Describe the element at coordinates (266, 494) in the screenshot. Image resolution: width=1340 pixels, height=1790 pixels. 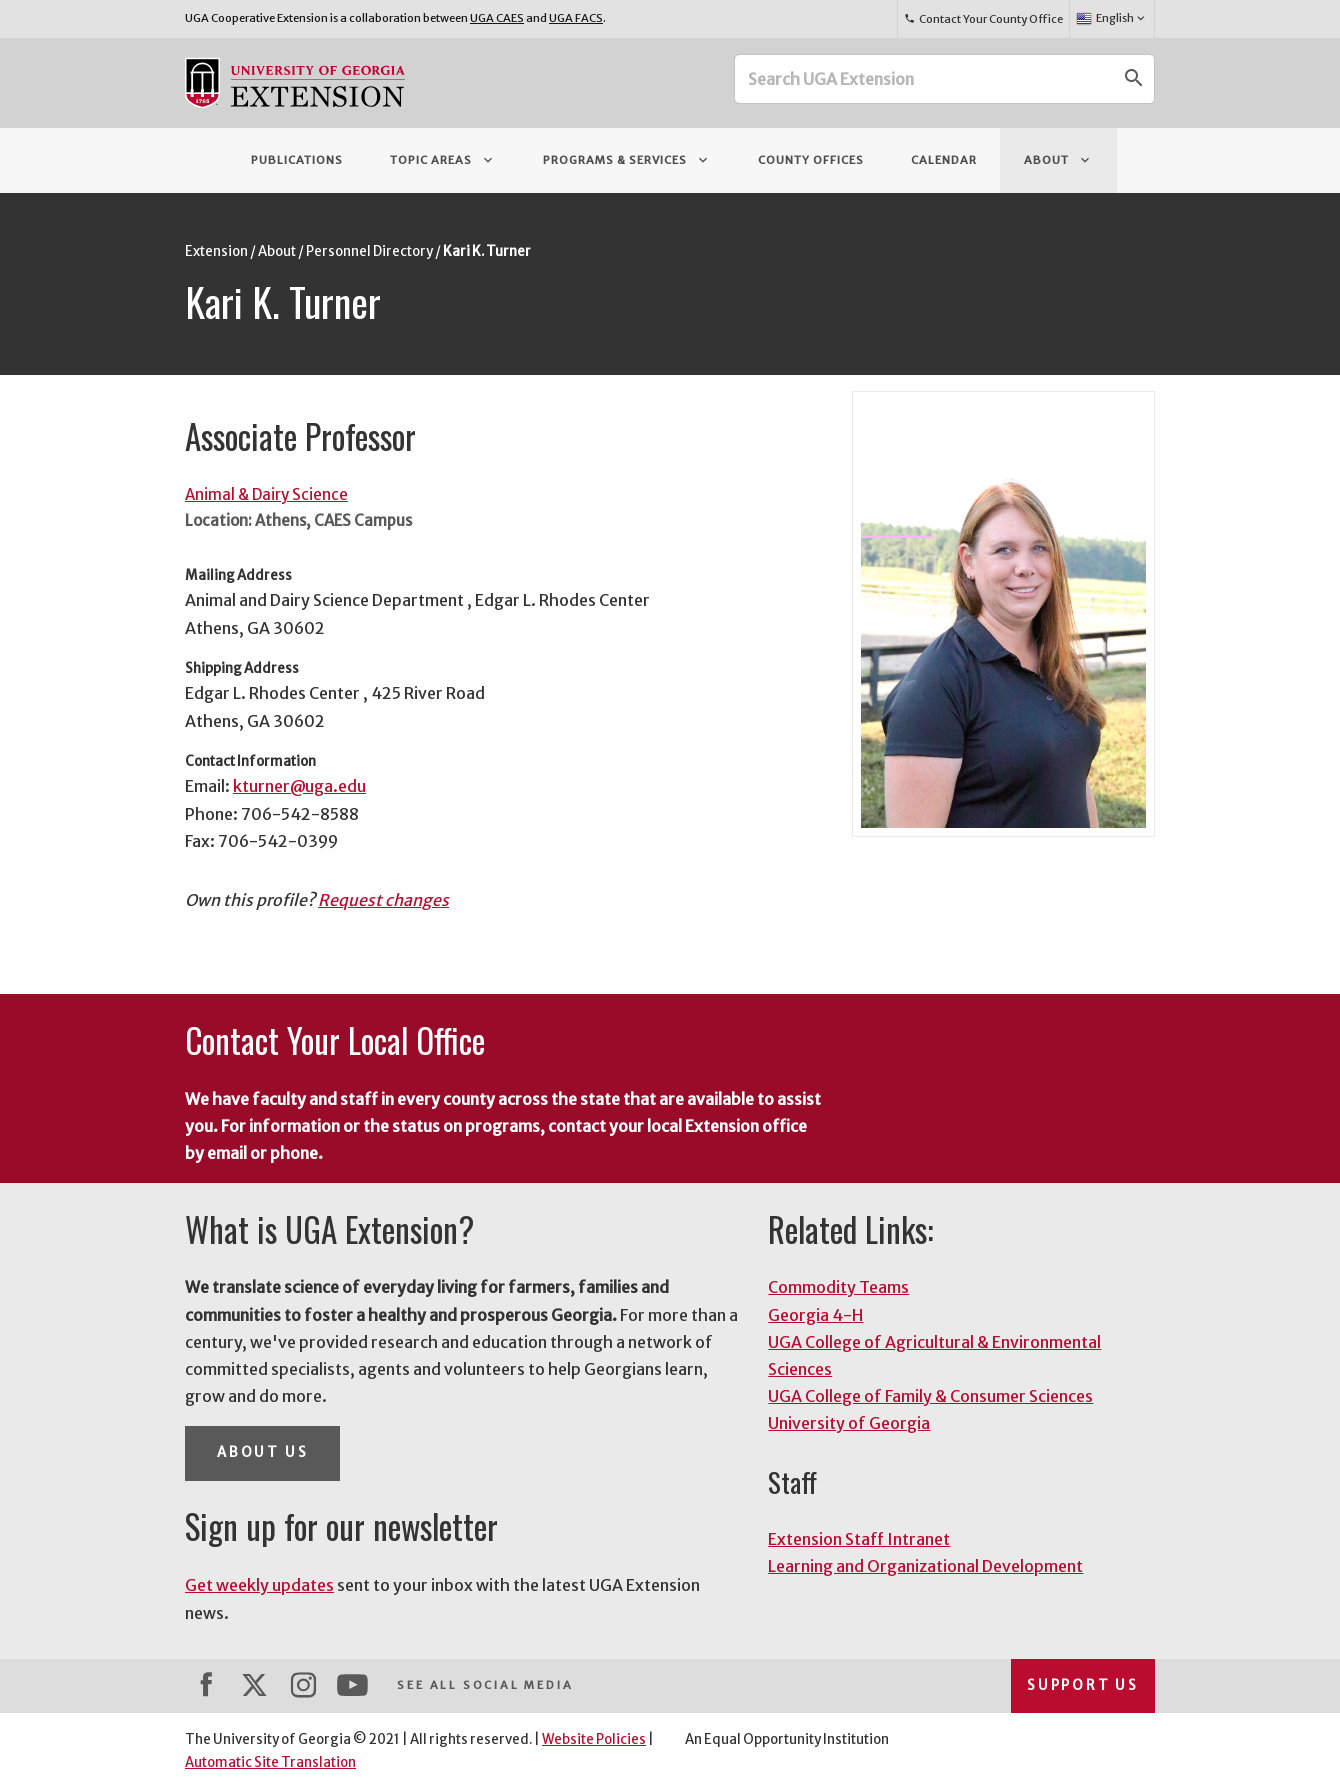
I see `Animal & Dairy Science` at that location.